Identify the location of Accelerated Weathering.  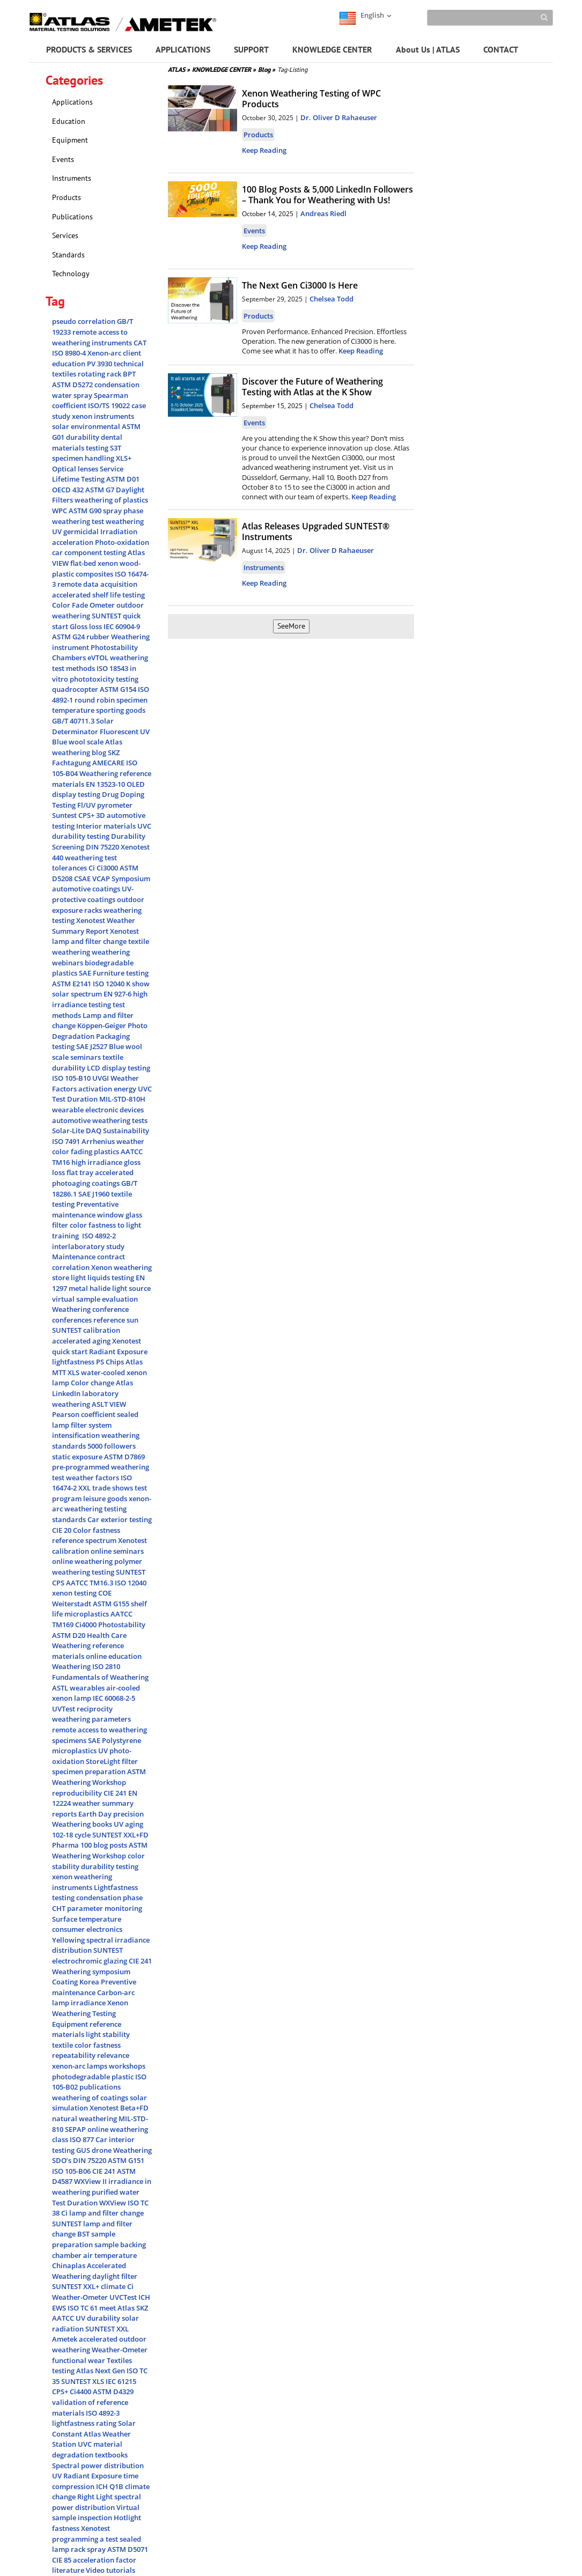
(89, 2271).